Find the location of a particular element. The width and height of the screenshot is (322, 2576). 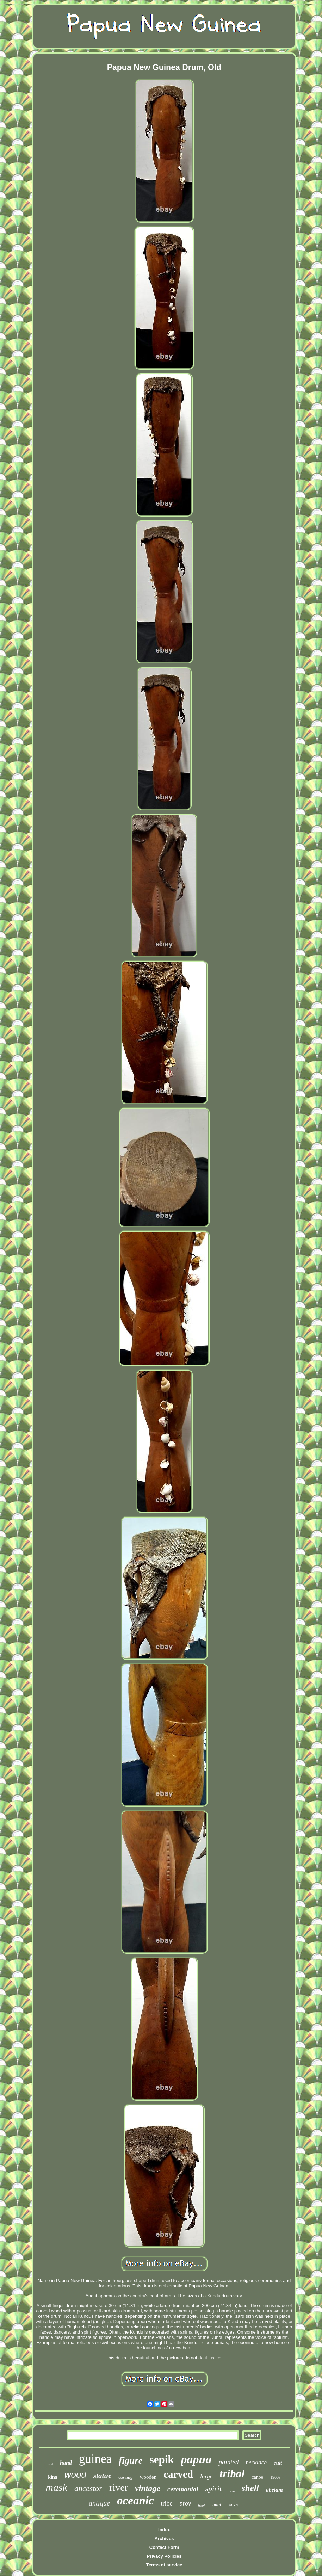

kina is located at coordinates (52, 2477).